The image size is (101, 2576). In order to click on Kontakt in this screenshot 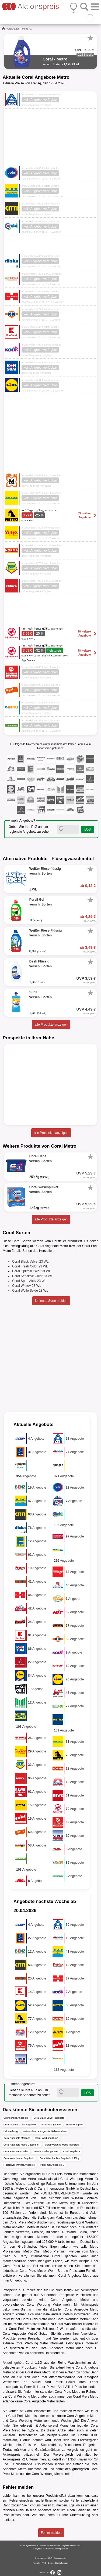, I will do `click(36, 2563)`.